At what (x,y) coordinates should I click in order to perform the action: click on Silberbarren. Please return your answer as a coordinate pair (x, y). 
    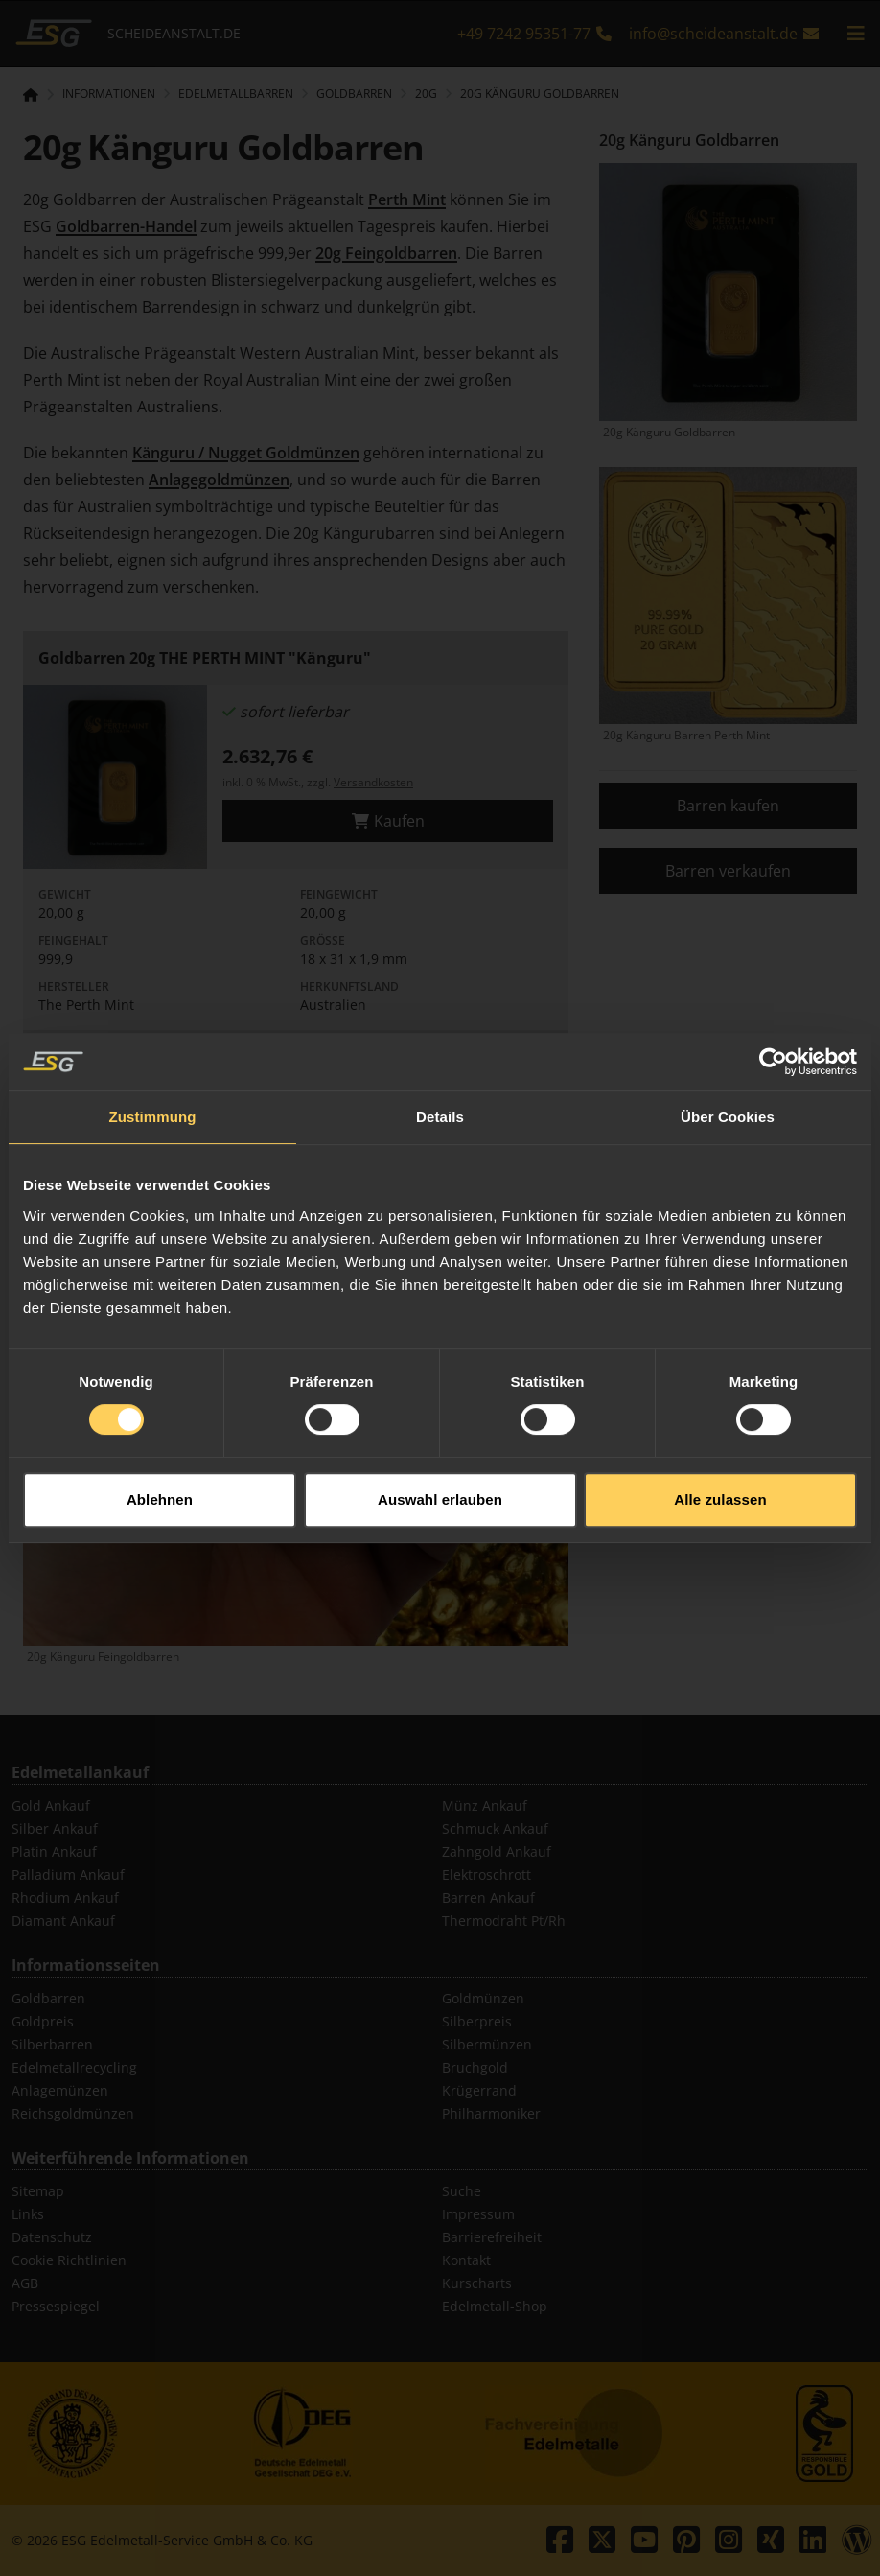
    Looking at the image, I should click on (52, 2044).